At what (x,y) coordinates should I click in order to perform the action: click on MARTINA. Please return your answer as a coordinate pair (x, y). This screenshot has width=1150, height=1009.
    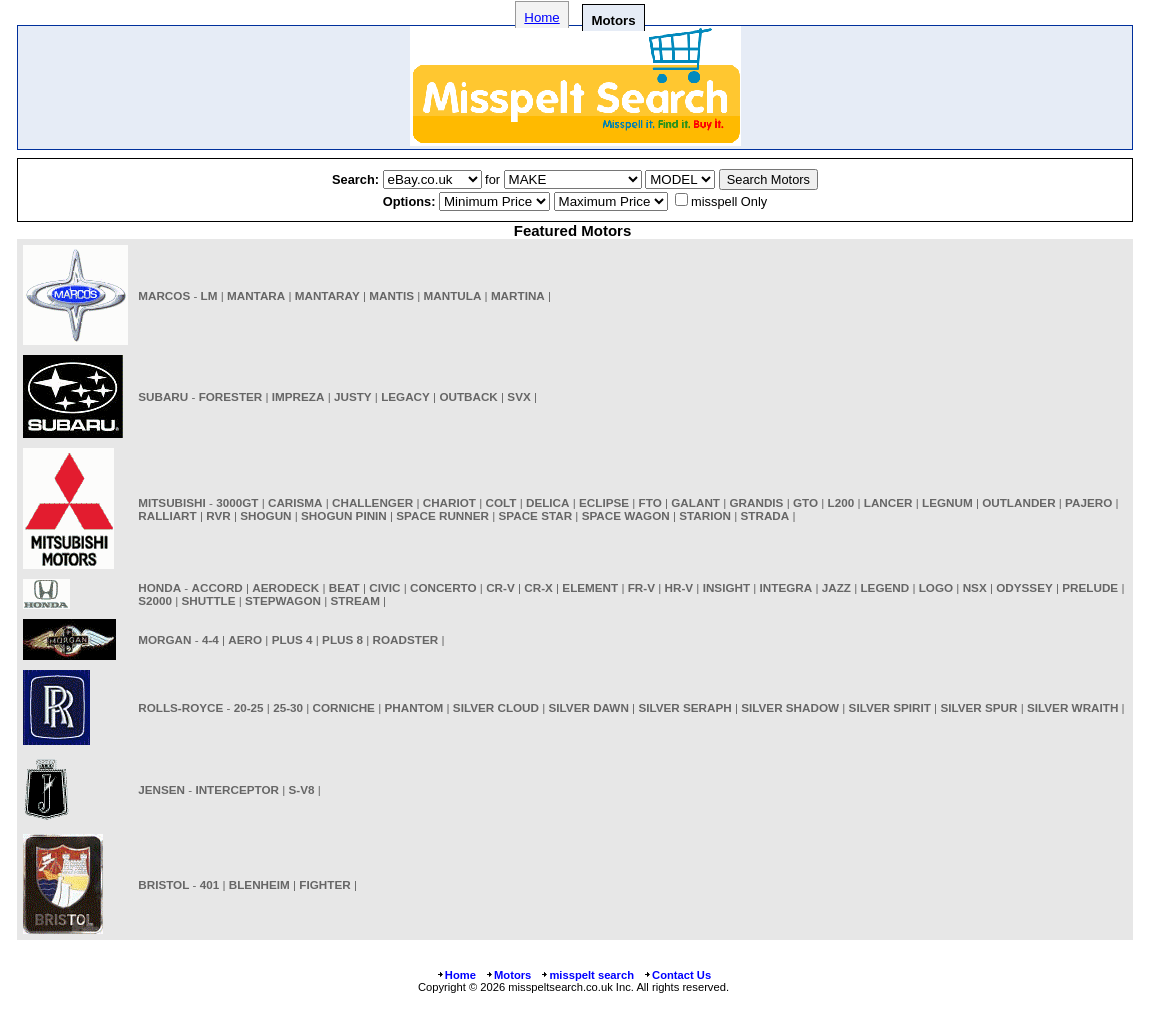
    Looking at the image, I should click on (518, 295).